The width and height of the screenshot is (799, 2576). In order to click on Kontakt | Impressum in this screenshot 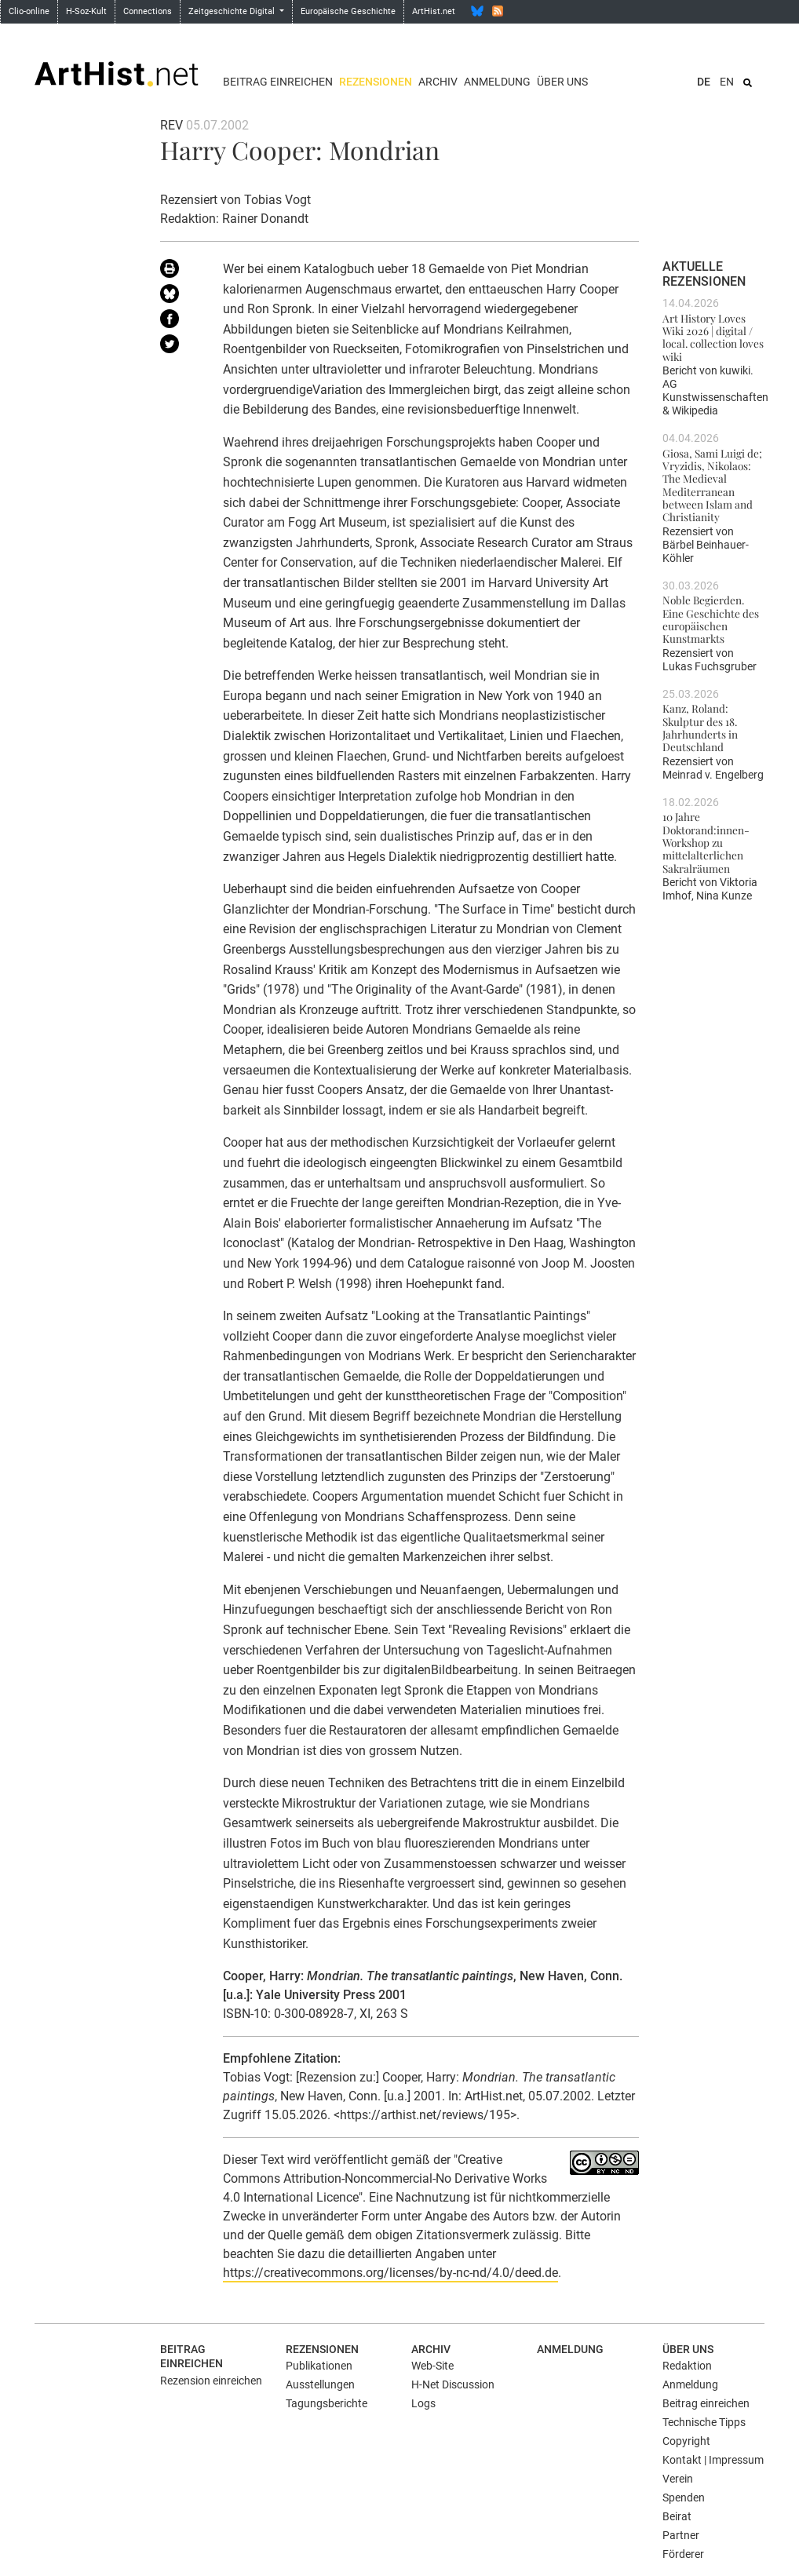, I will do `click(713, 2460)`.